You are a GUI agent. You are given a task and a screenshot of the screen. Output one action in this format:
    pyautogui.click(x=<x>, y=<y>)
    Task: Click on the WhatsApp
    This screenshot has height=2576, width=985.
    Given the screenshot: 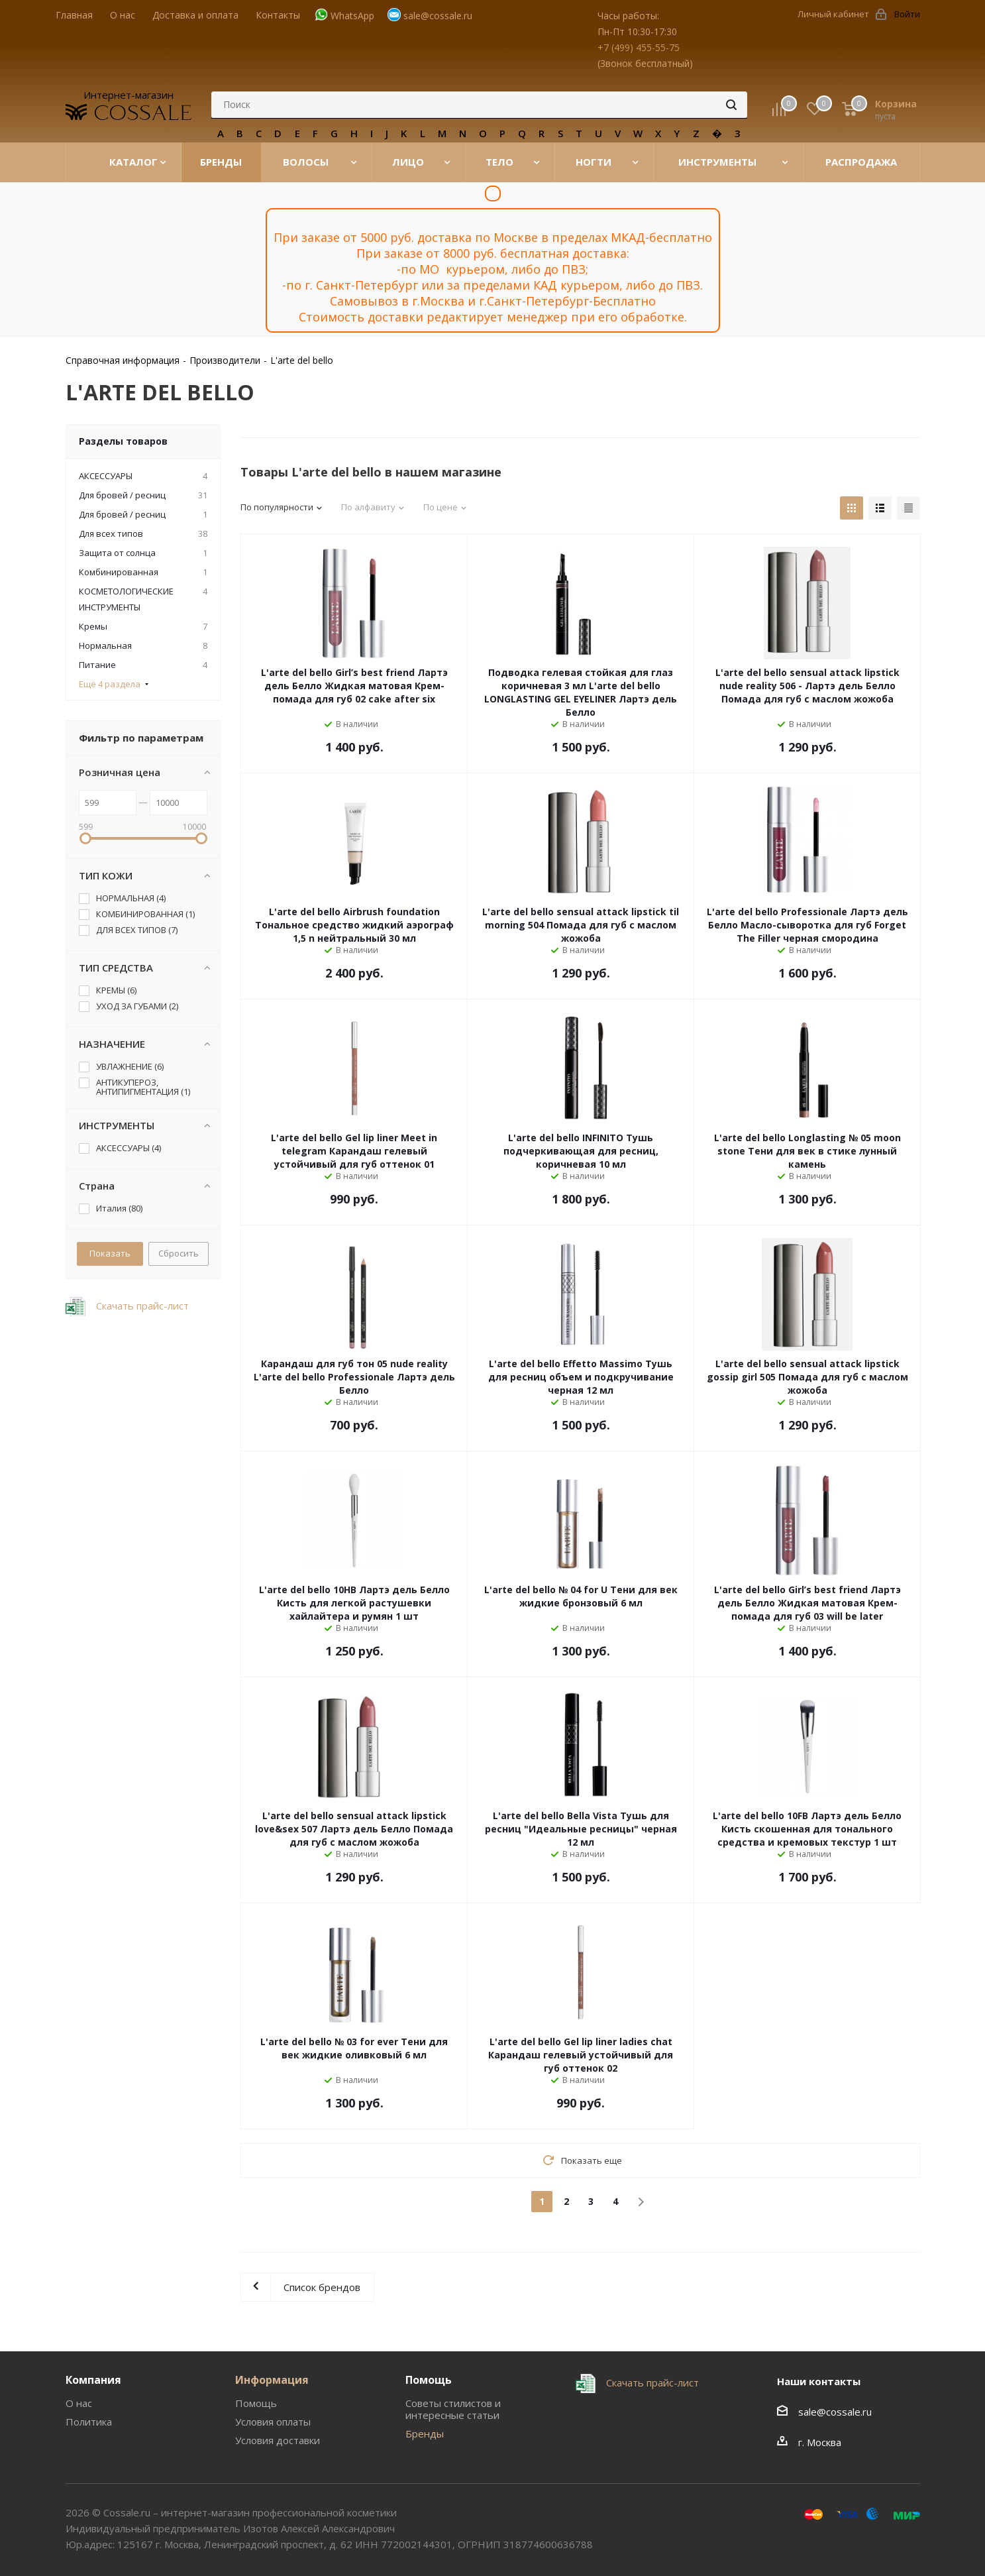 What is the action you would take?
    pyautogui.click(x=352, y=15)
    